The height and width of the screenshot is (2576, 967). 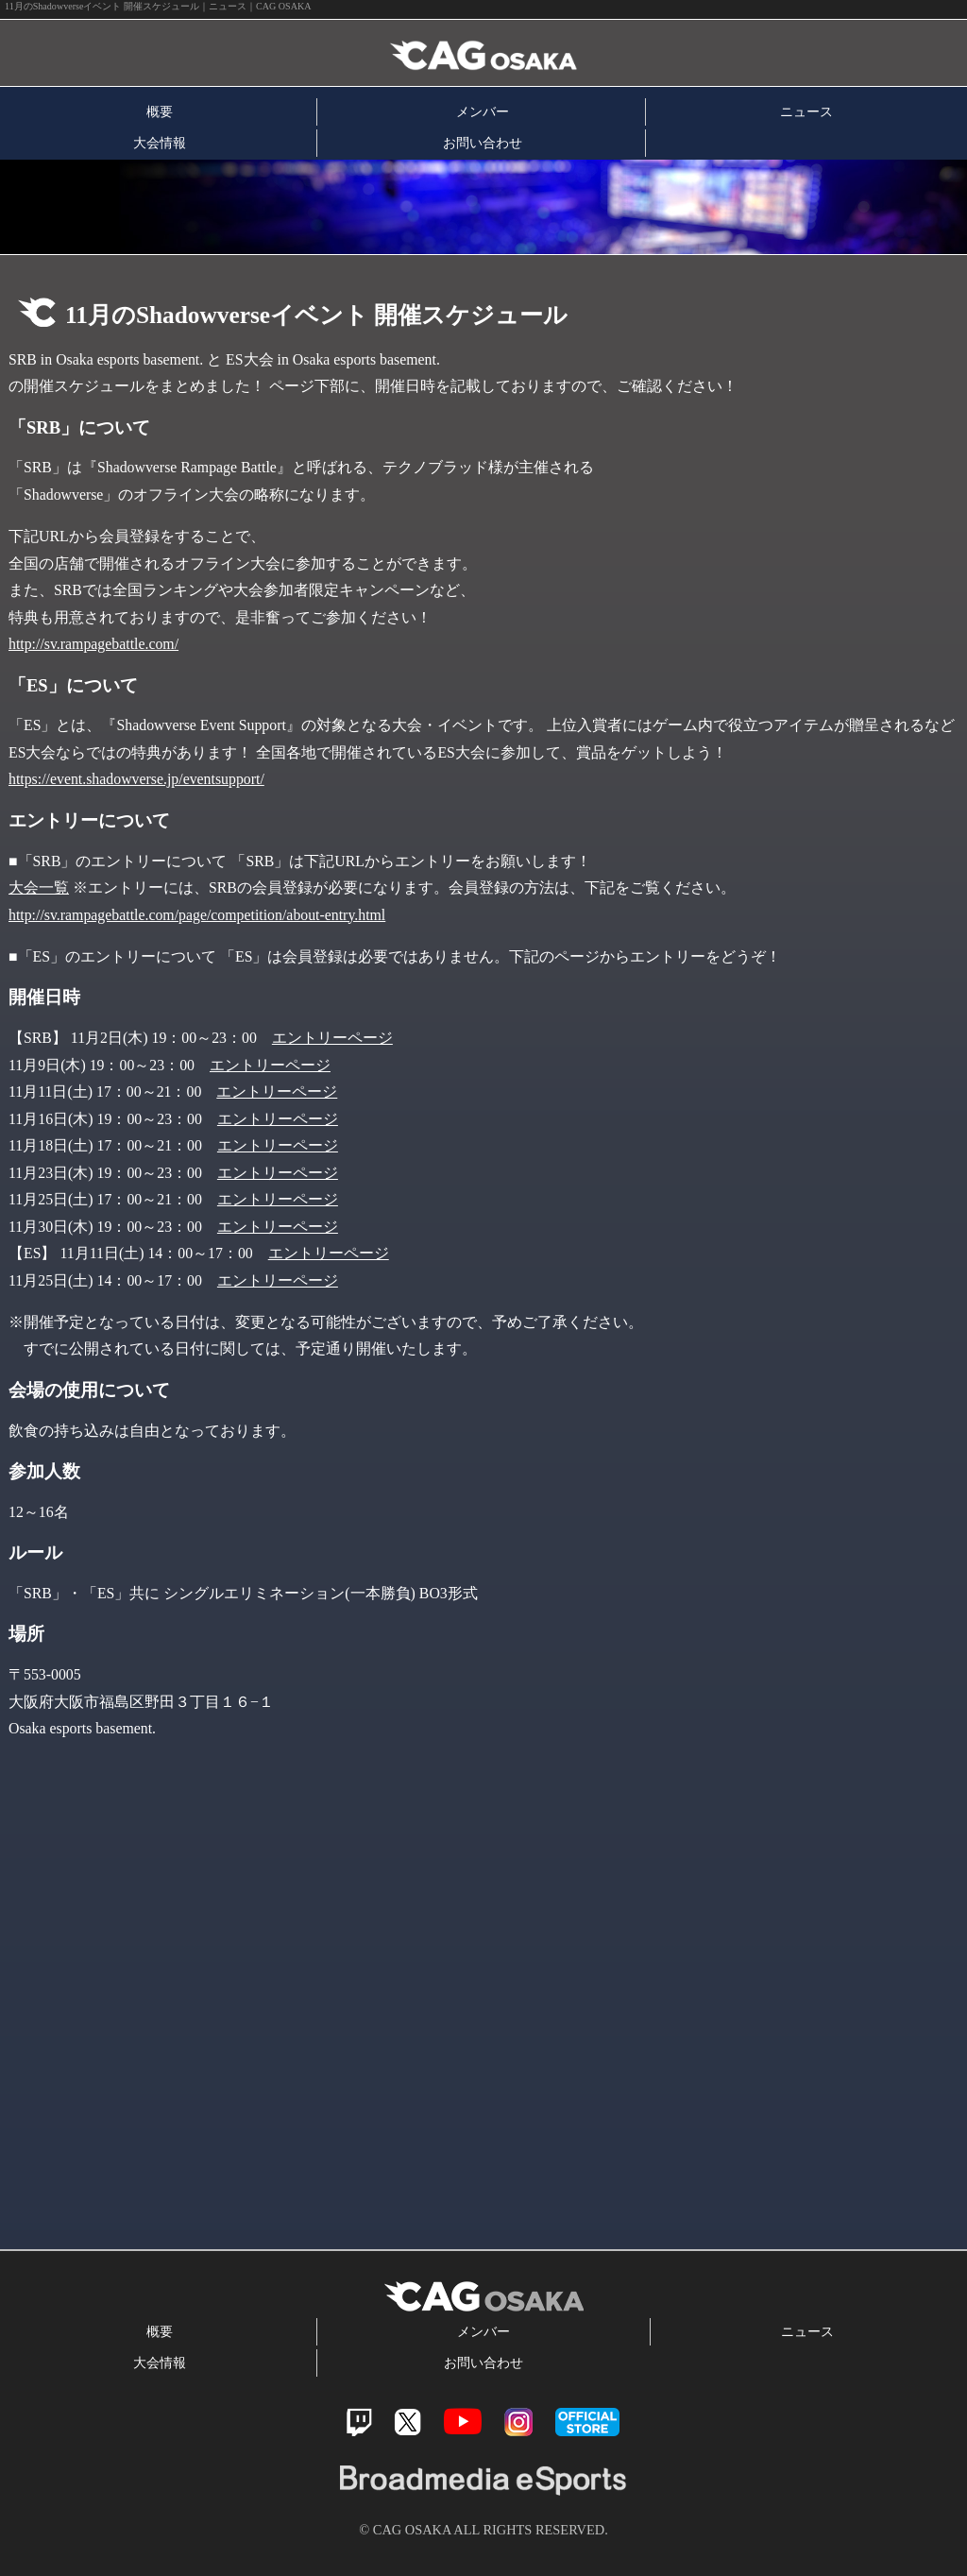 What do you see at coordinates (482, 111) in the screenshot?
I see `メンバー` at bounding box center [482, 111].